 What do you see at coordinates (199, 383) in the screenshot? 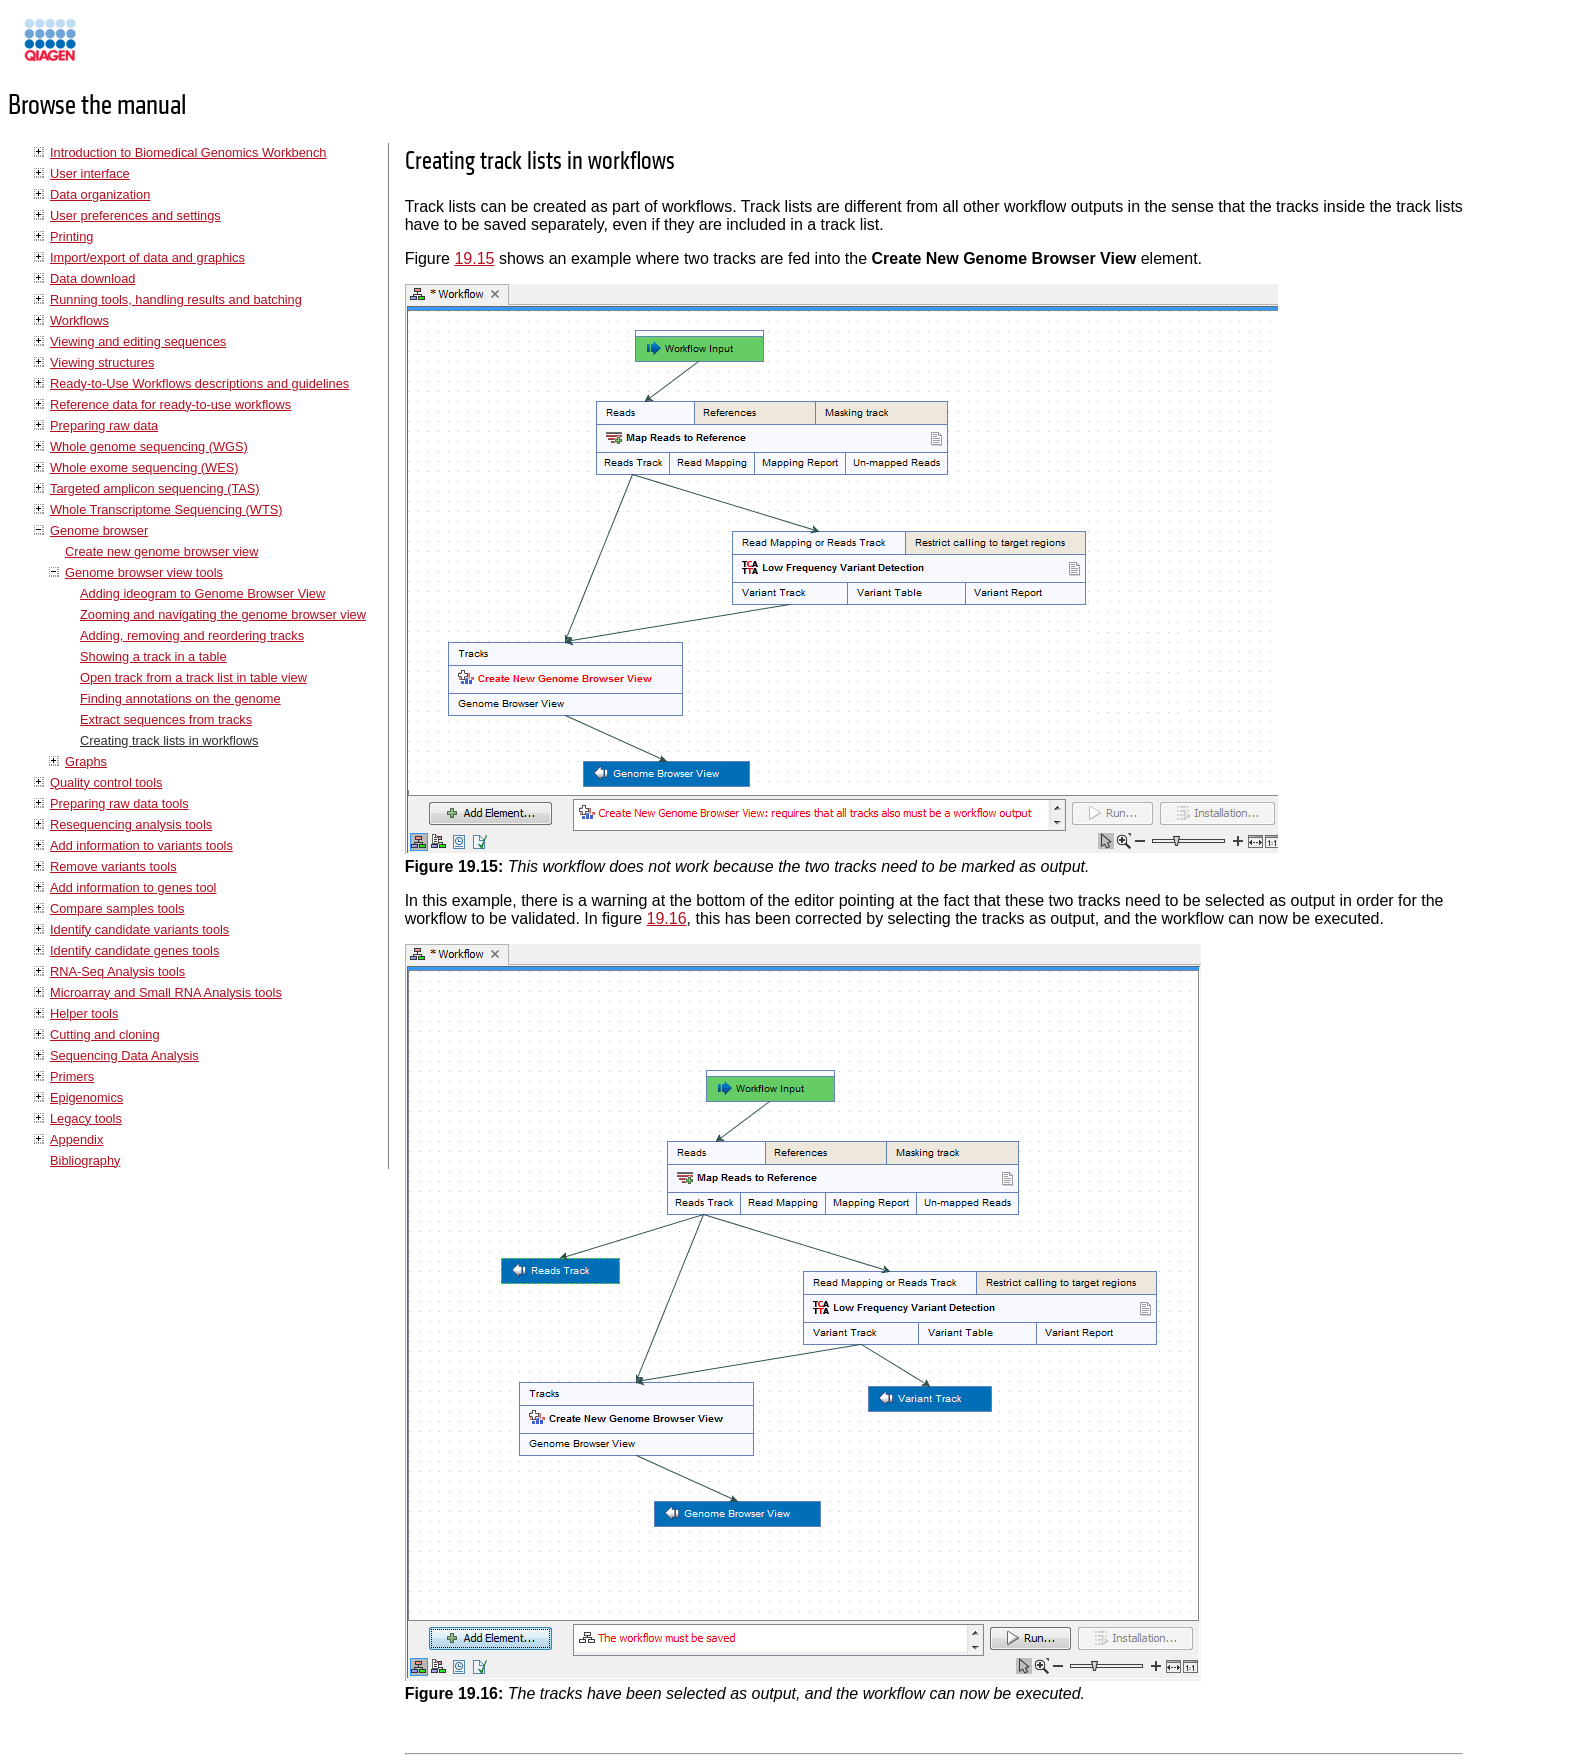
I see `Ready-to-Use Workflows descriptions and guidelines` at bounding box center [199, 383].